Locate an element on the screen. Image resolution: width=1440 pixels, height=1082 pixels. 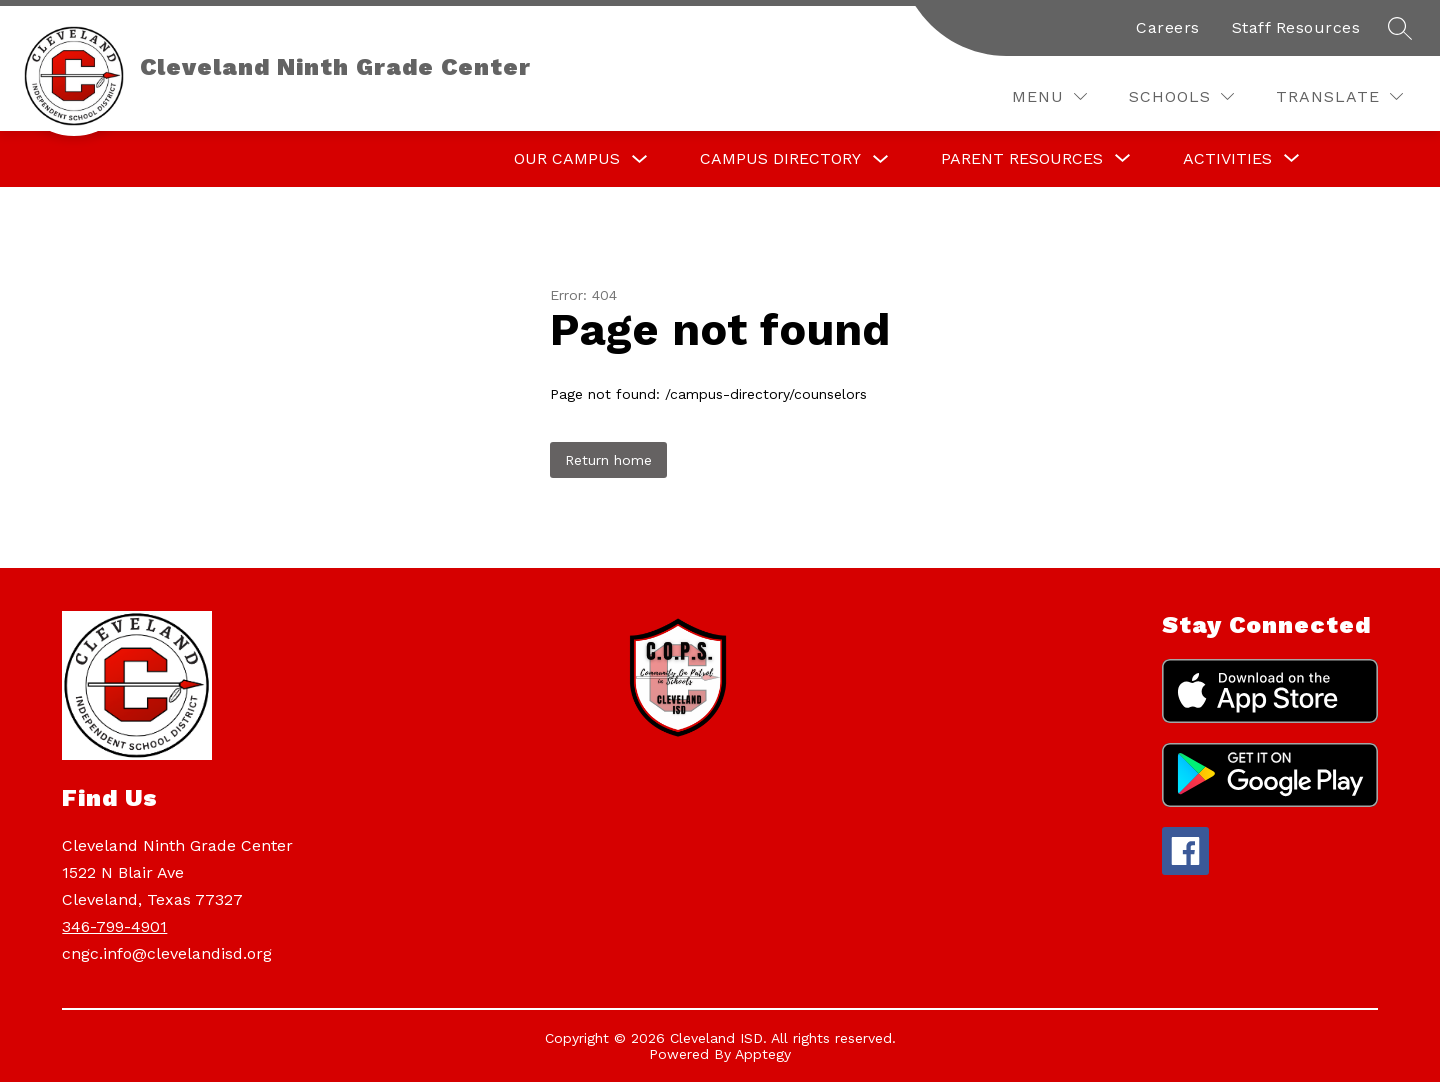
Staff Resources is located at coordinates (1296, 27).